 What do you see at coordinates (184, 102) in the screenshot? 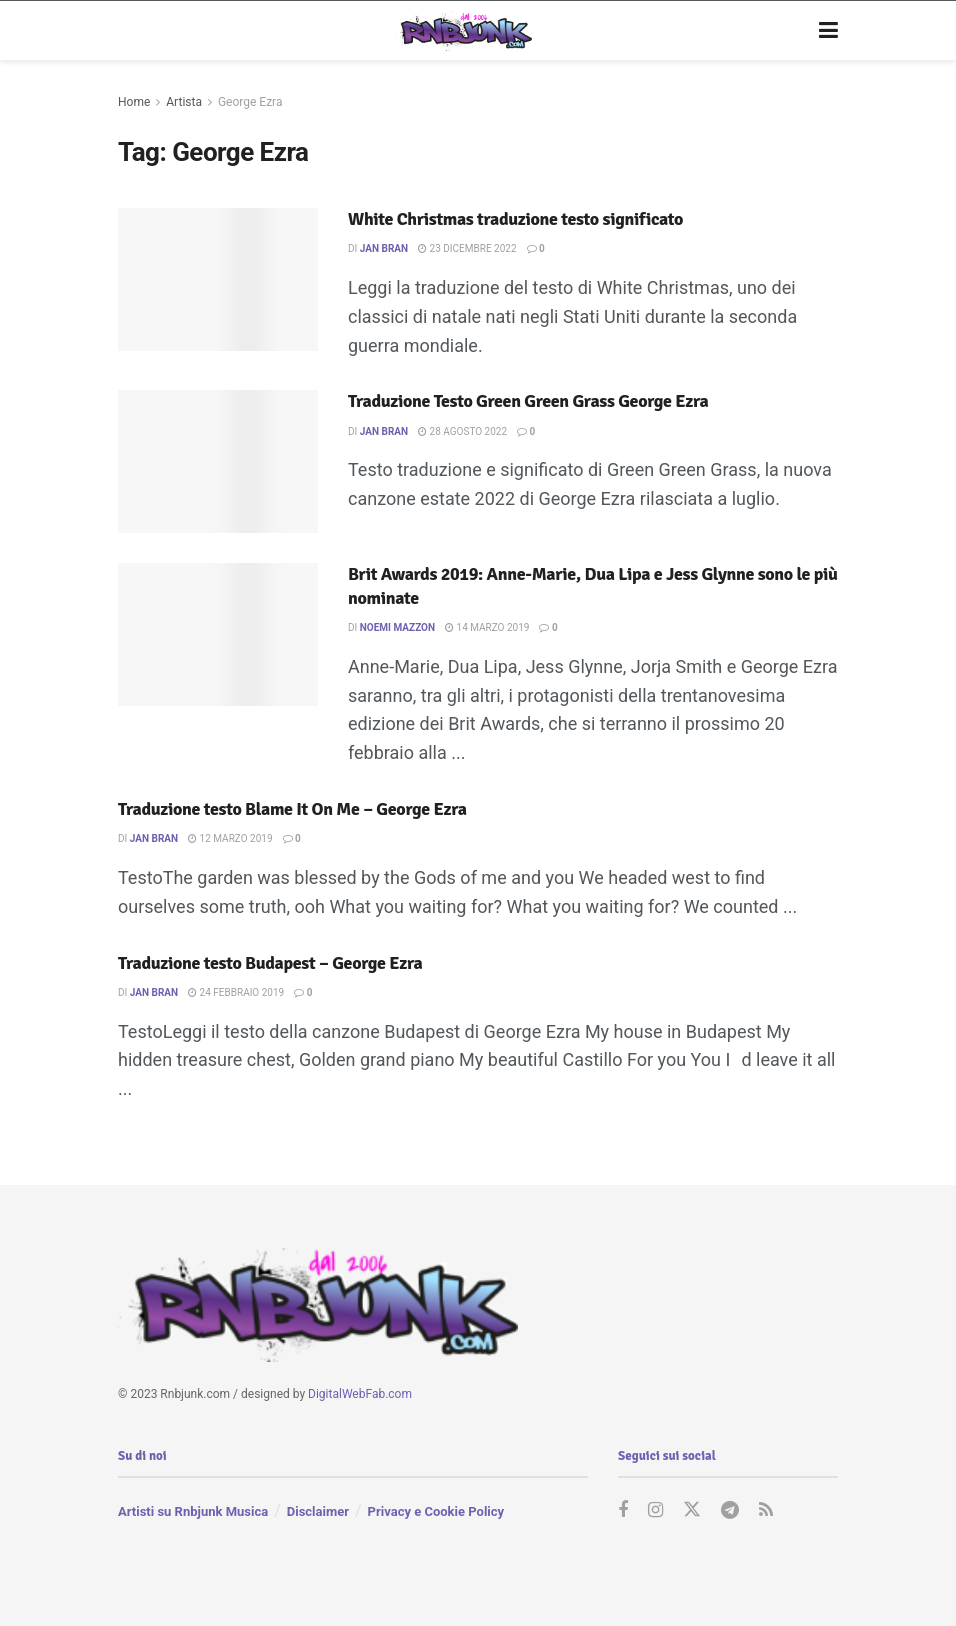
I see `Artista` at bounding box center [184, 102].